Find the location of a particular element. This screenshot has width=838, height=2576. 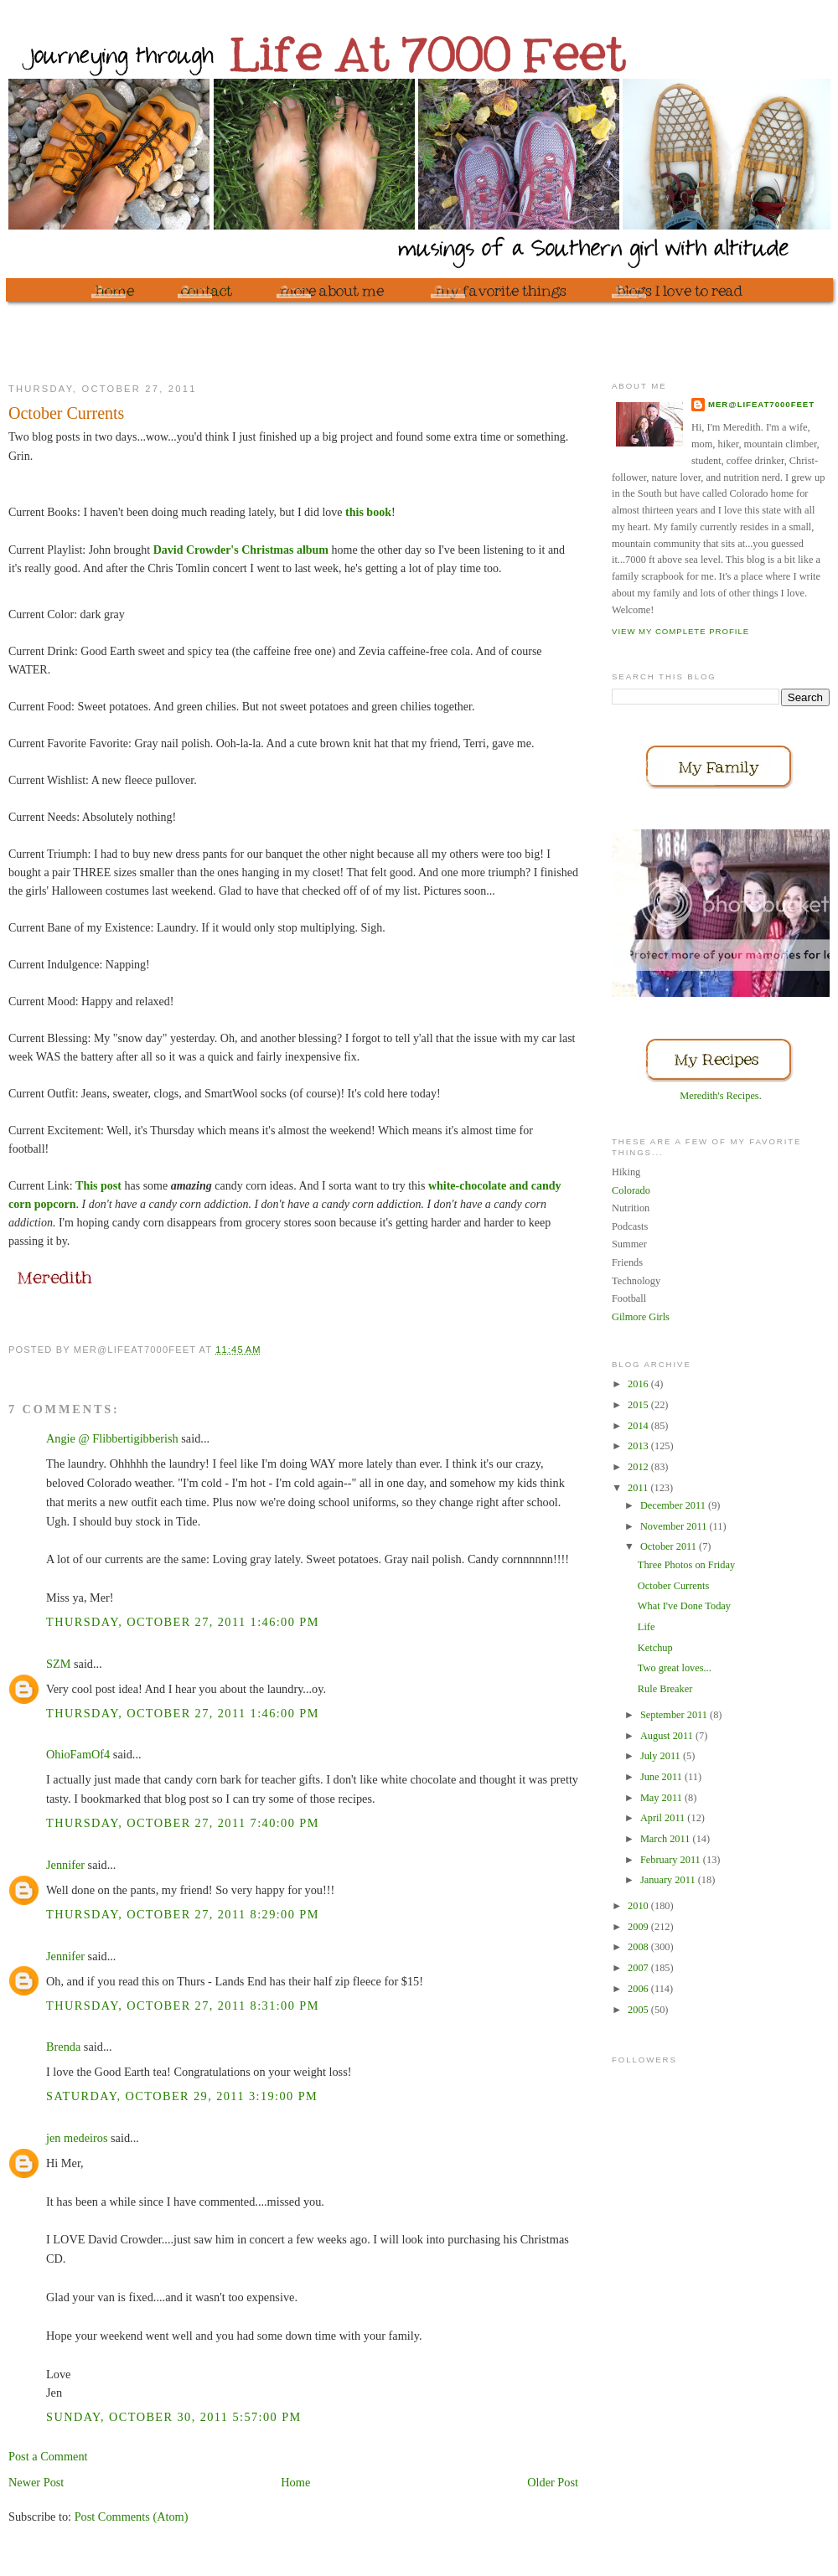

Colorado is located at coordinates (631, 1190).